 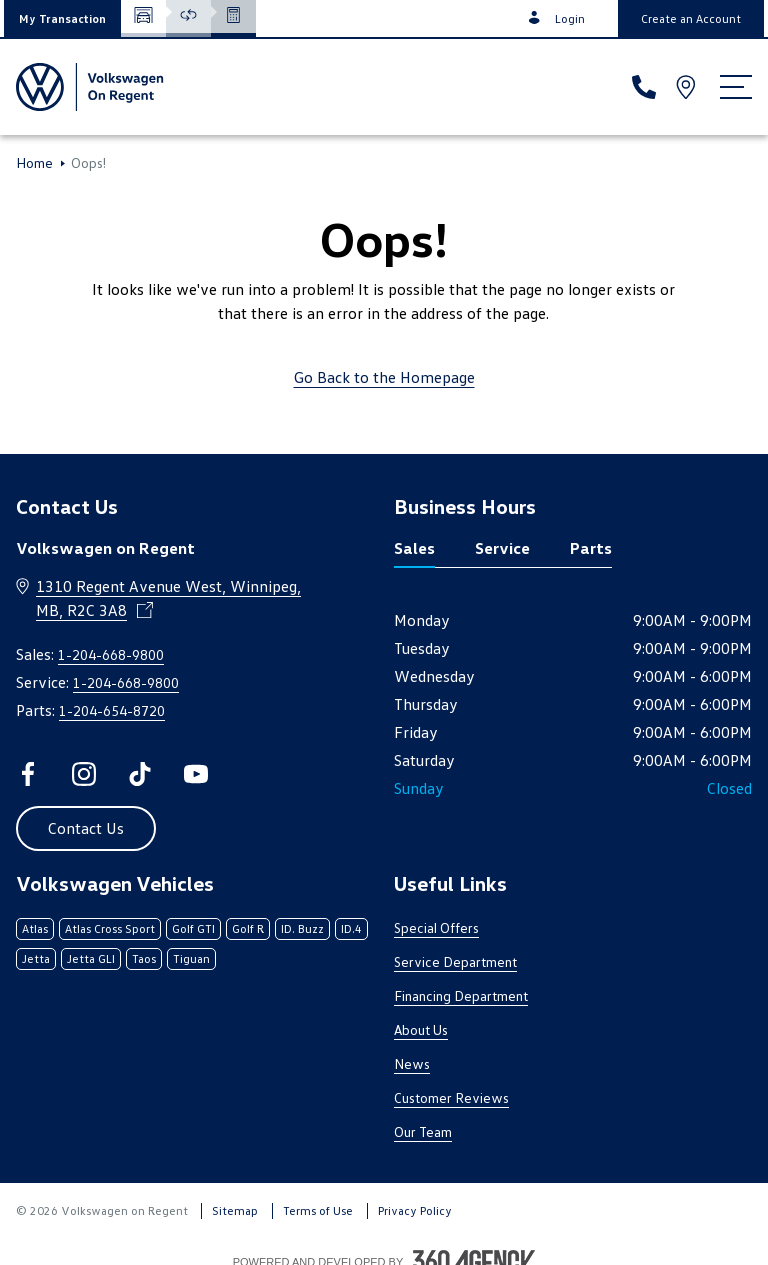 I want to click on Special Offers, so click(x=436, y=927).